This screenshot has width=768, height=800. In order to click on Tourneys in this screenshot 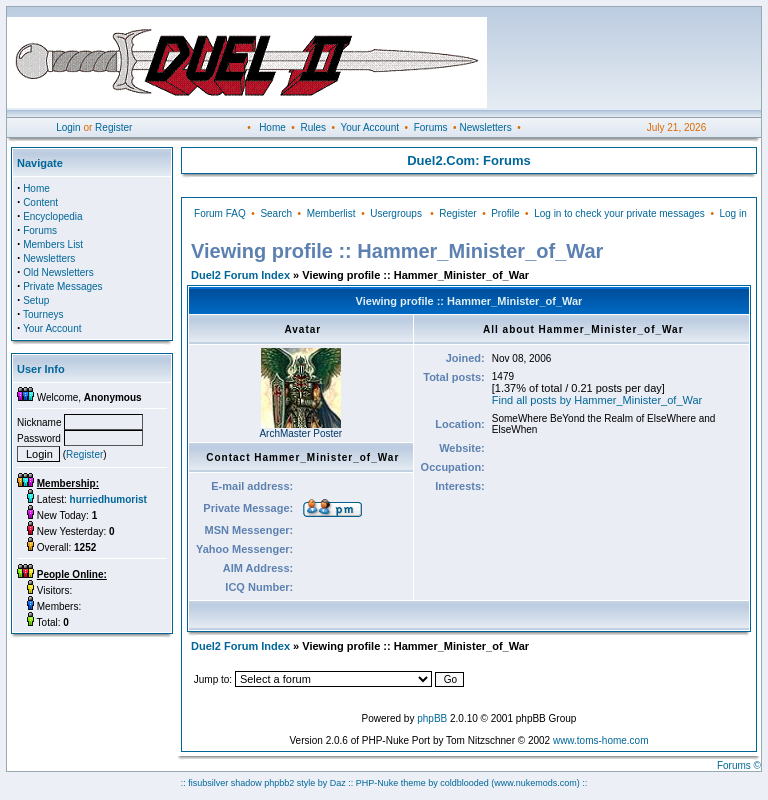, I will do `click(43, 314)`.